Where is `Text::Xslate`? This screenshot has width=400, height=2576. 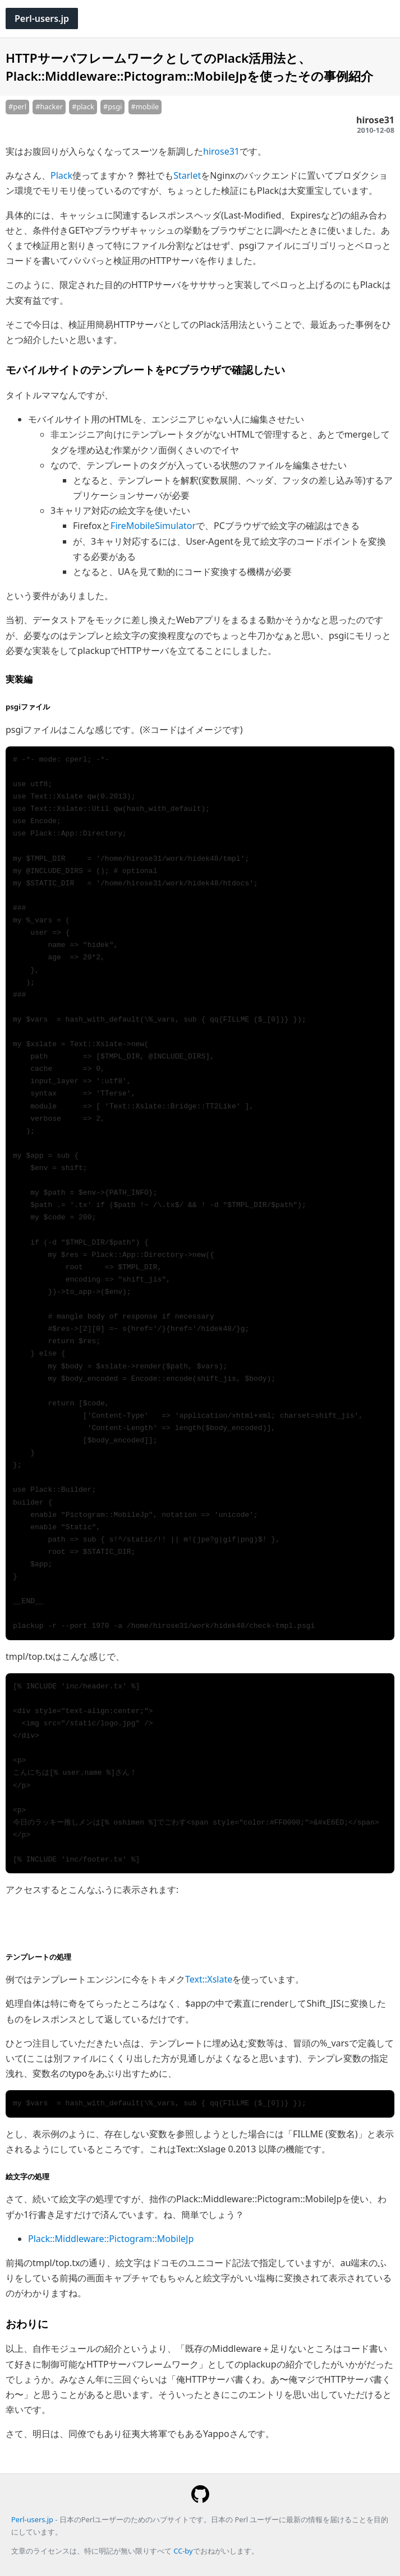
Text::Xslate is located at coordinates (208, 1979).